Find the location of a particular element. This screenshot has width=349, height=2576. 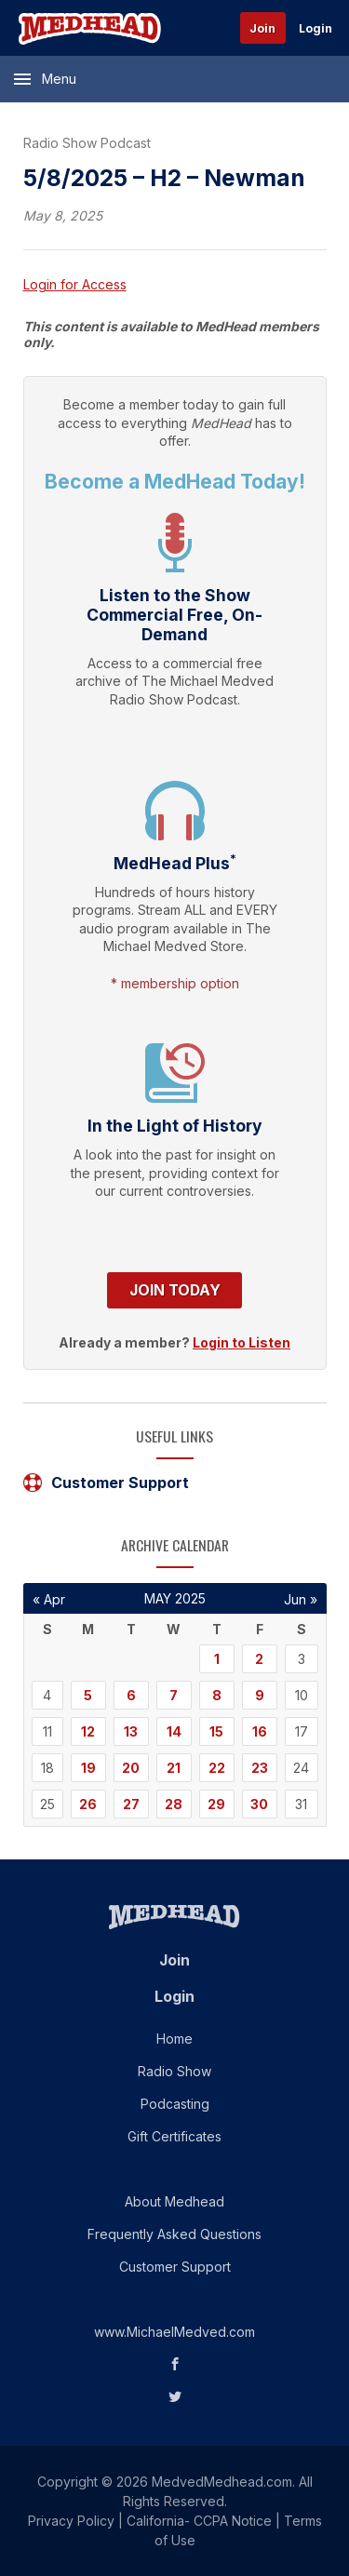

Radio Show Podcast is located at coordinates (87, 143).